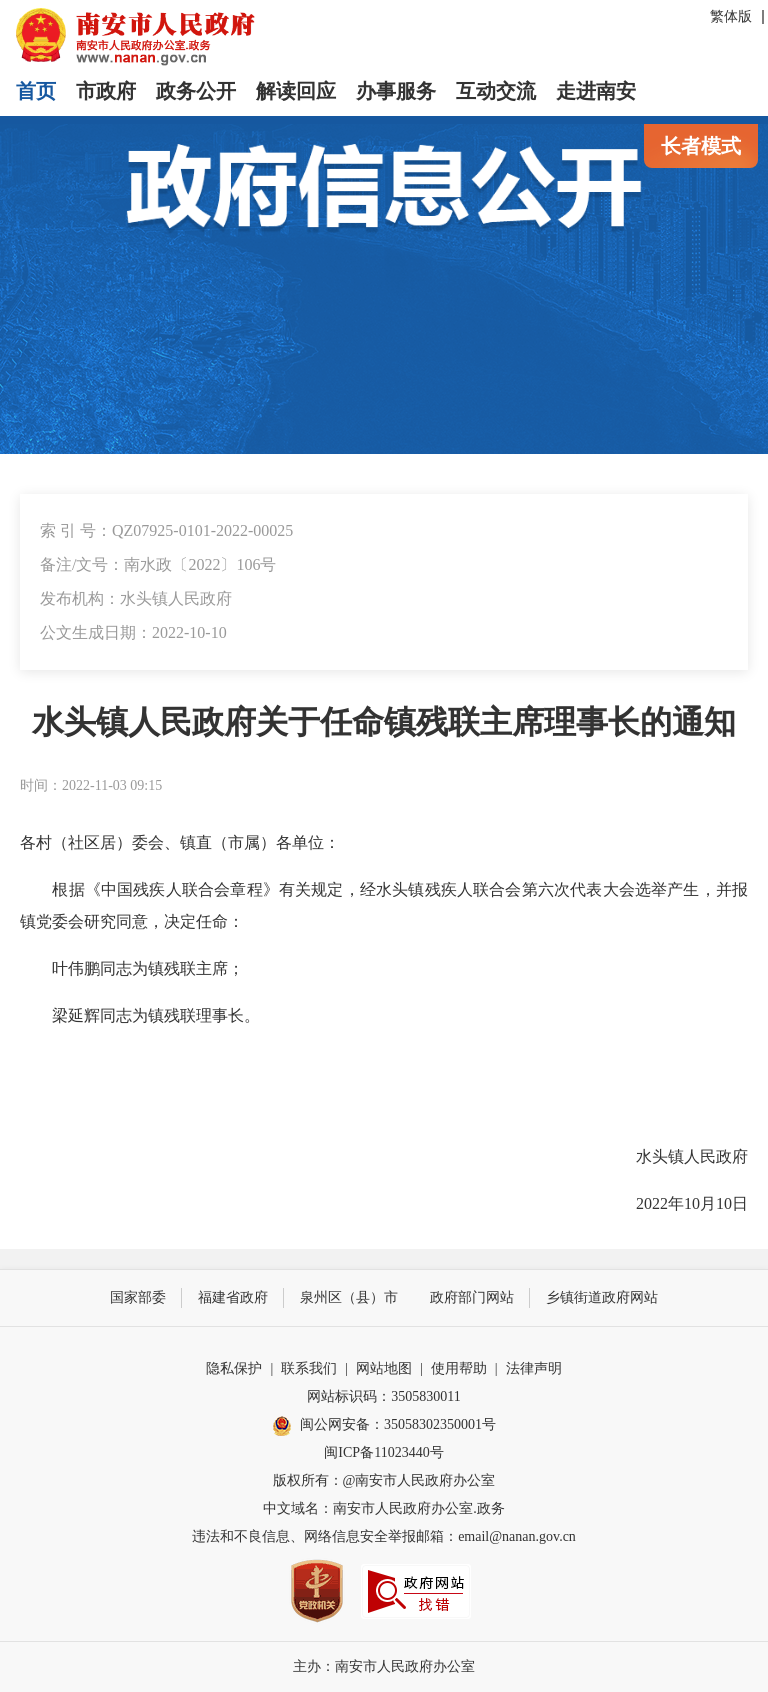  Describe the element at coordinates (384, 1368) in the screenshot. I see `网站地图` at that location.